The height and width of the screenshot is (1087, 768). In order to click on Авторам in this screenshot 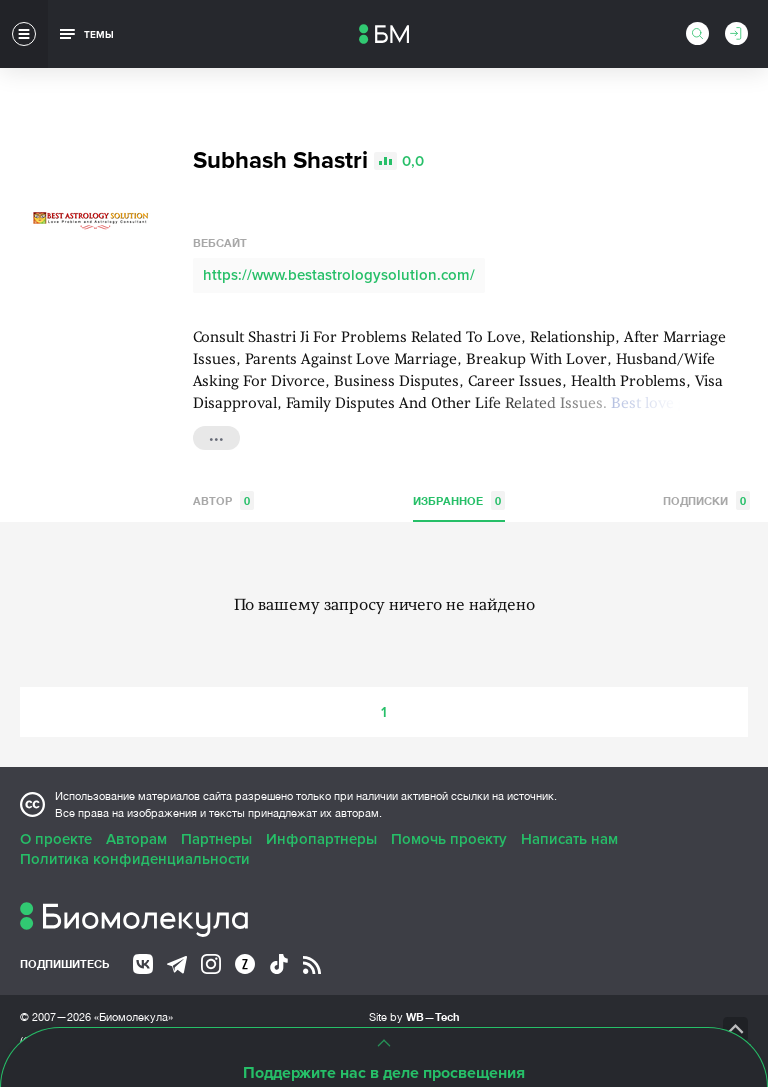, I will do `click(136, 839)`.